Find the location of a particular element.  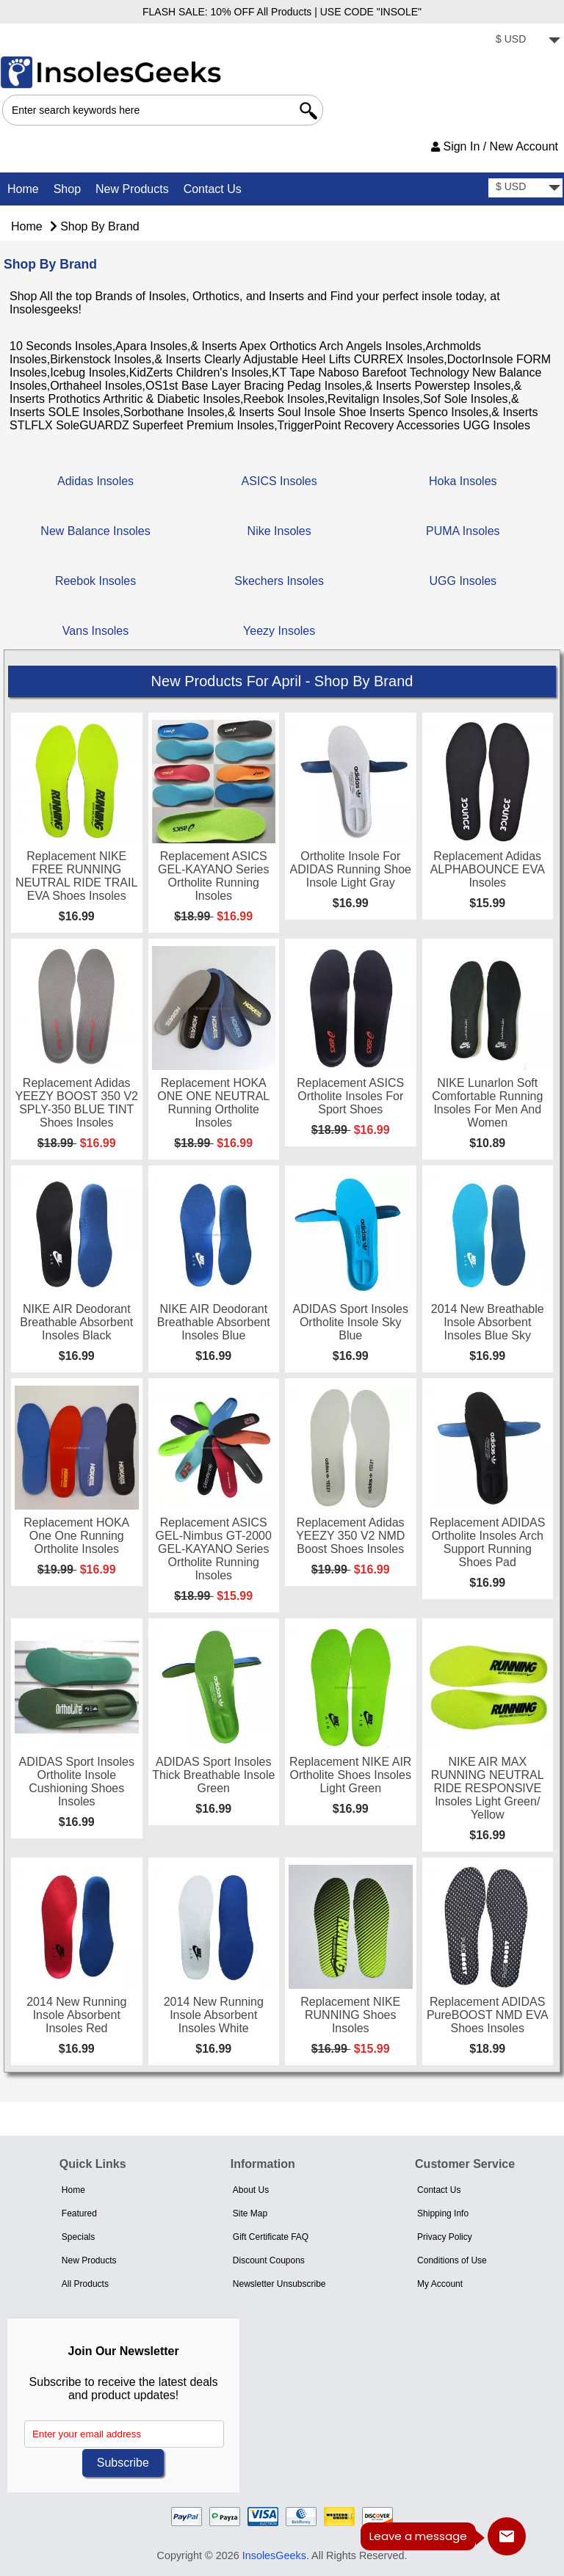

Hoka Insoles is located at coordinates (463, 479).